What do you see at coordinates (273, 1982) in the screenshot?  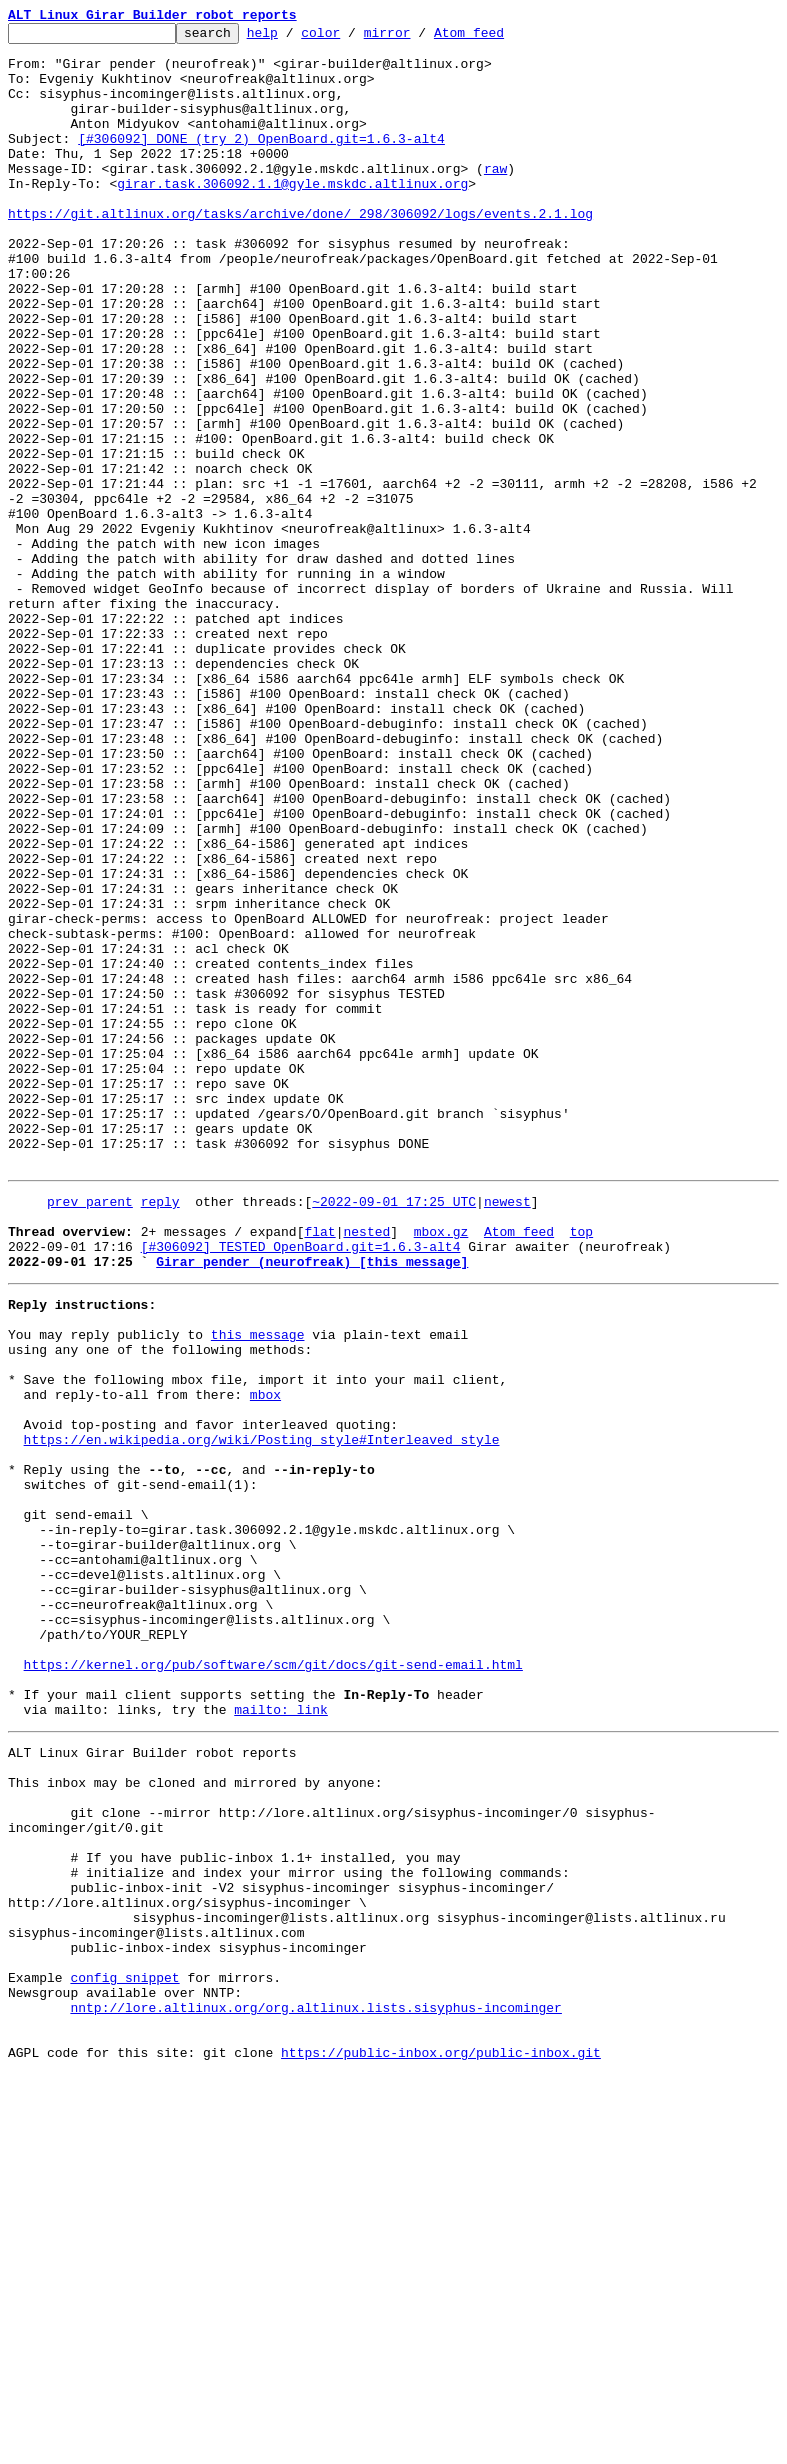 I see `https://kernel.org/pub/software/scm/git/docs/git-send-email.html` at bounding box center [273, 1982].